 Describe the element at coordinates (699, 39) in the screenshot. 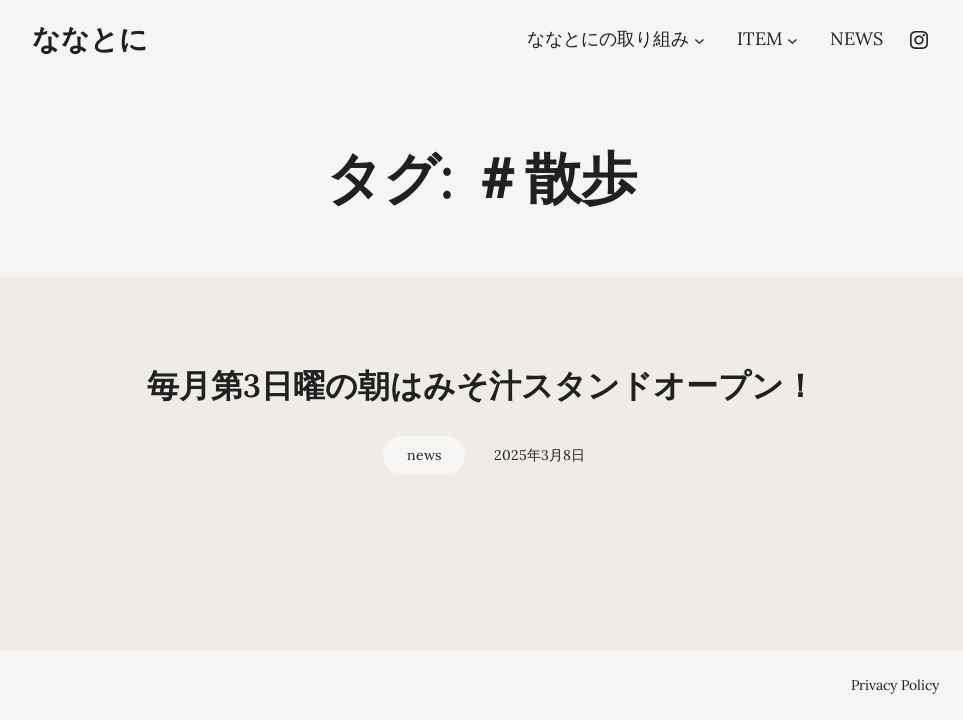

I see `[ななとにの取り組みのサブメニュー]` at that location.